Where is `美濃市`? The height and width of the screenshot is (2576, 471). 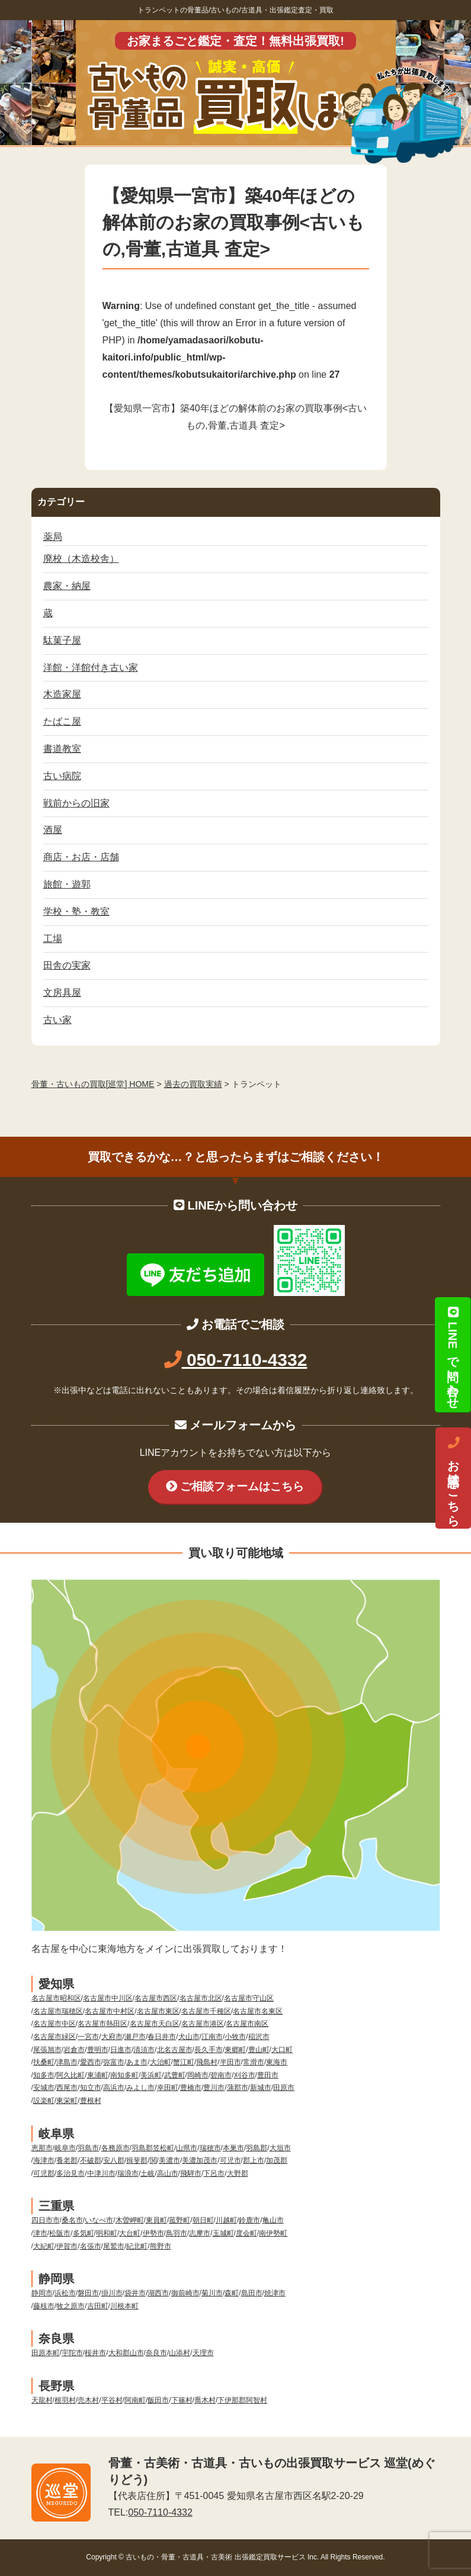
美濃市 is located at coordinates (169, 2160).